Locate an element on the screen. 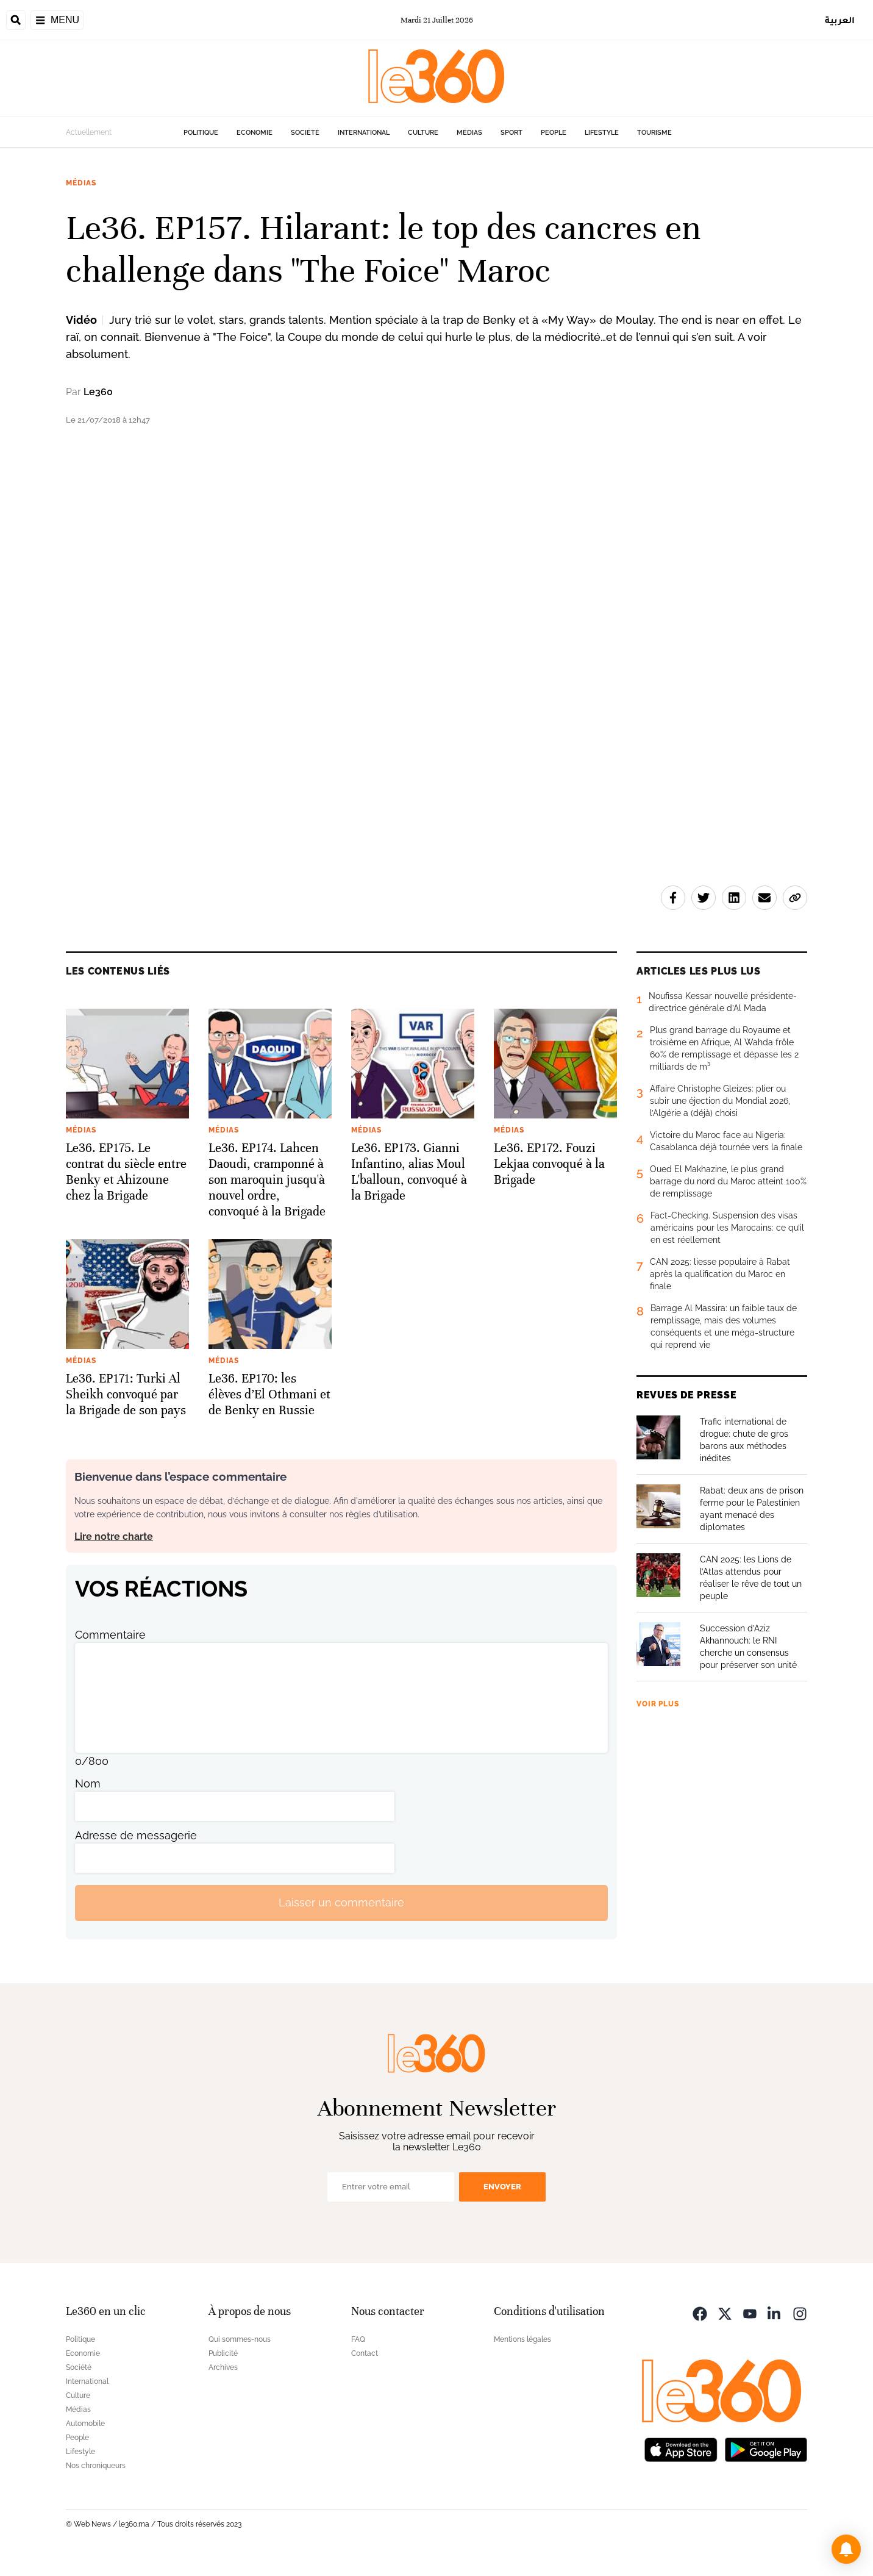  Archives is located at coordinates (223, 2367).